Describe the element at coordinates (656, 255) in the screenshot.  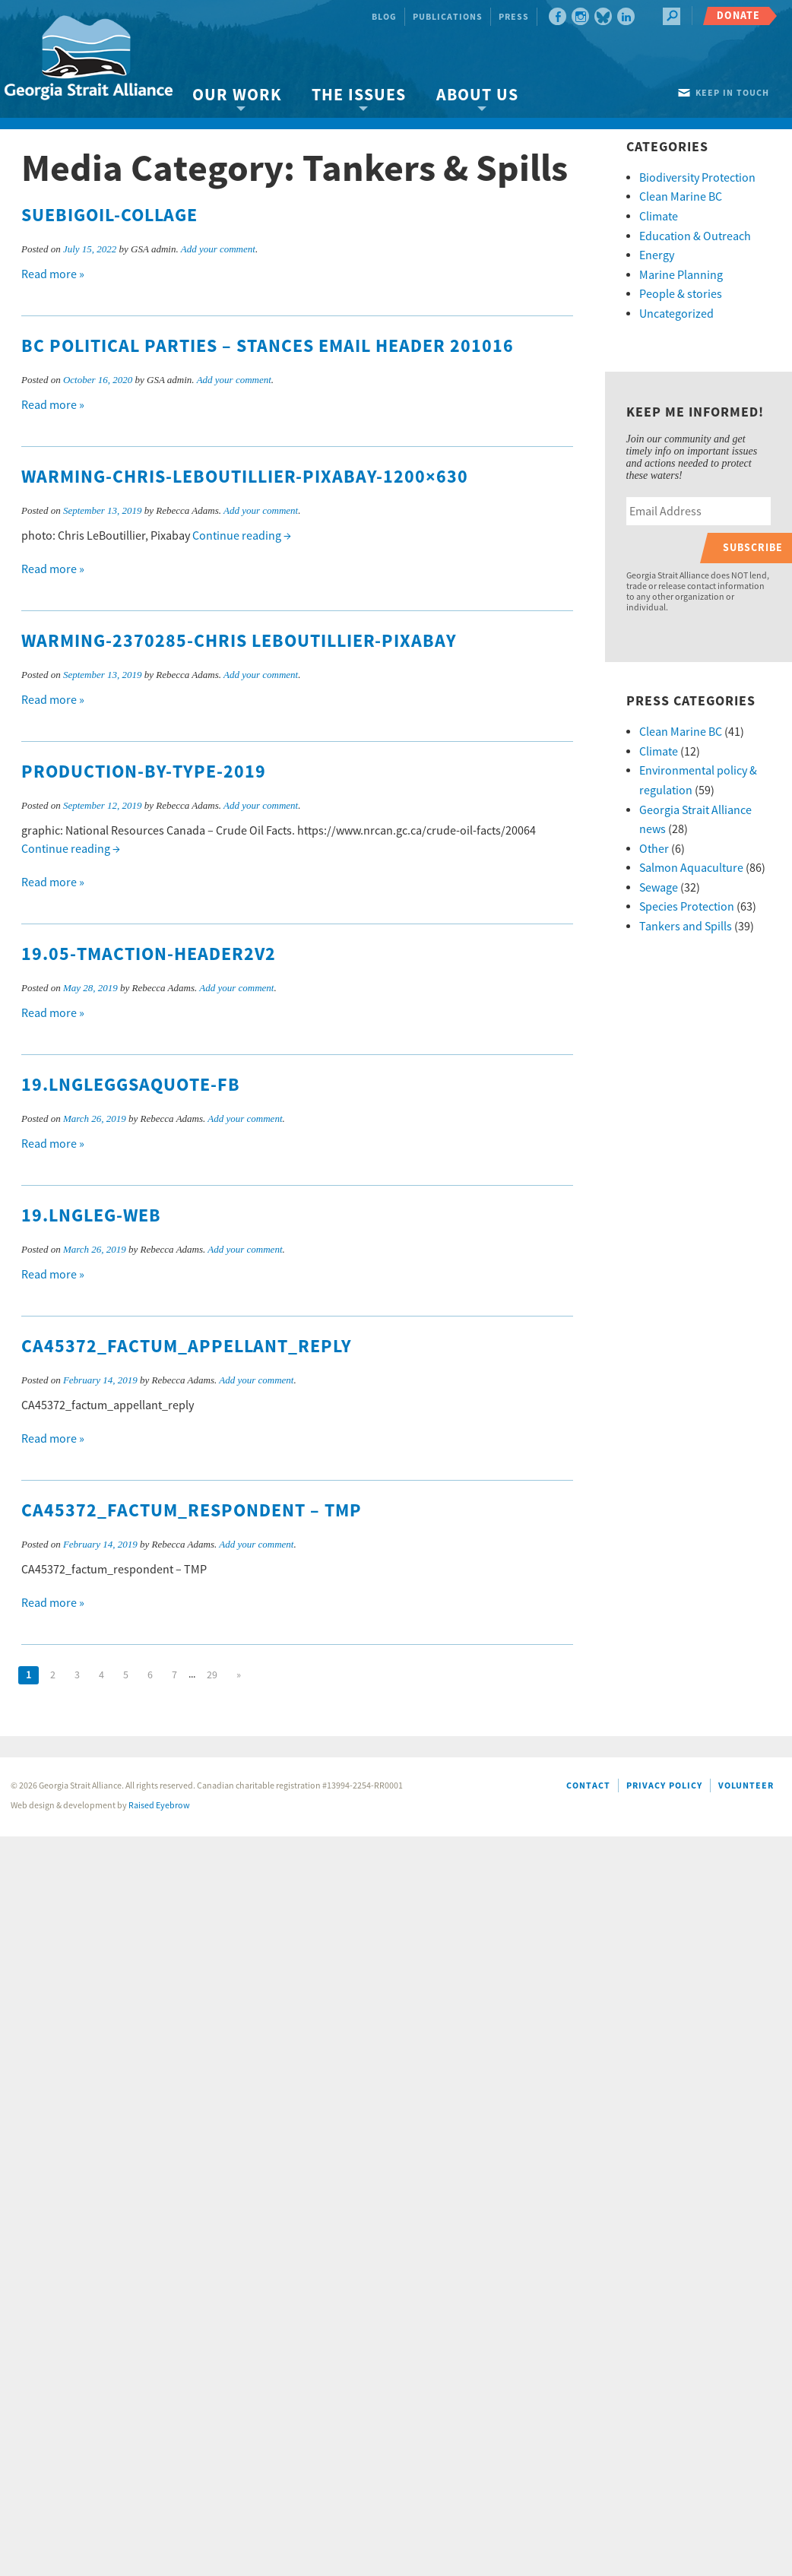
I see `Energy` at that location.